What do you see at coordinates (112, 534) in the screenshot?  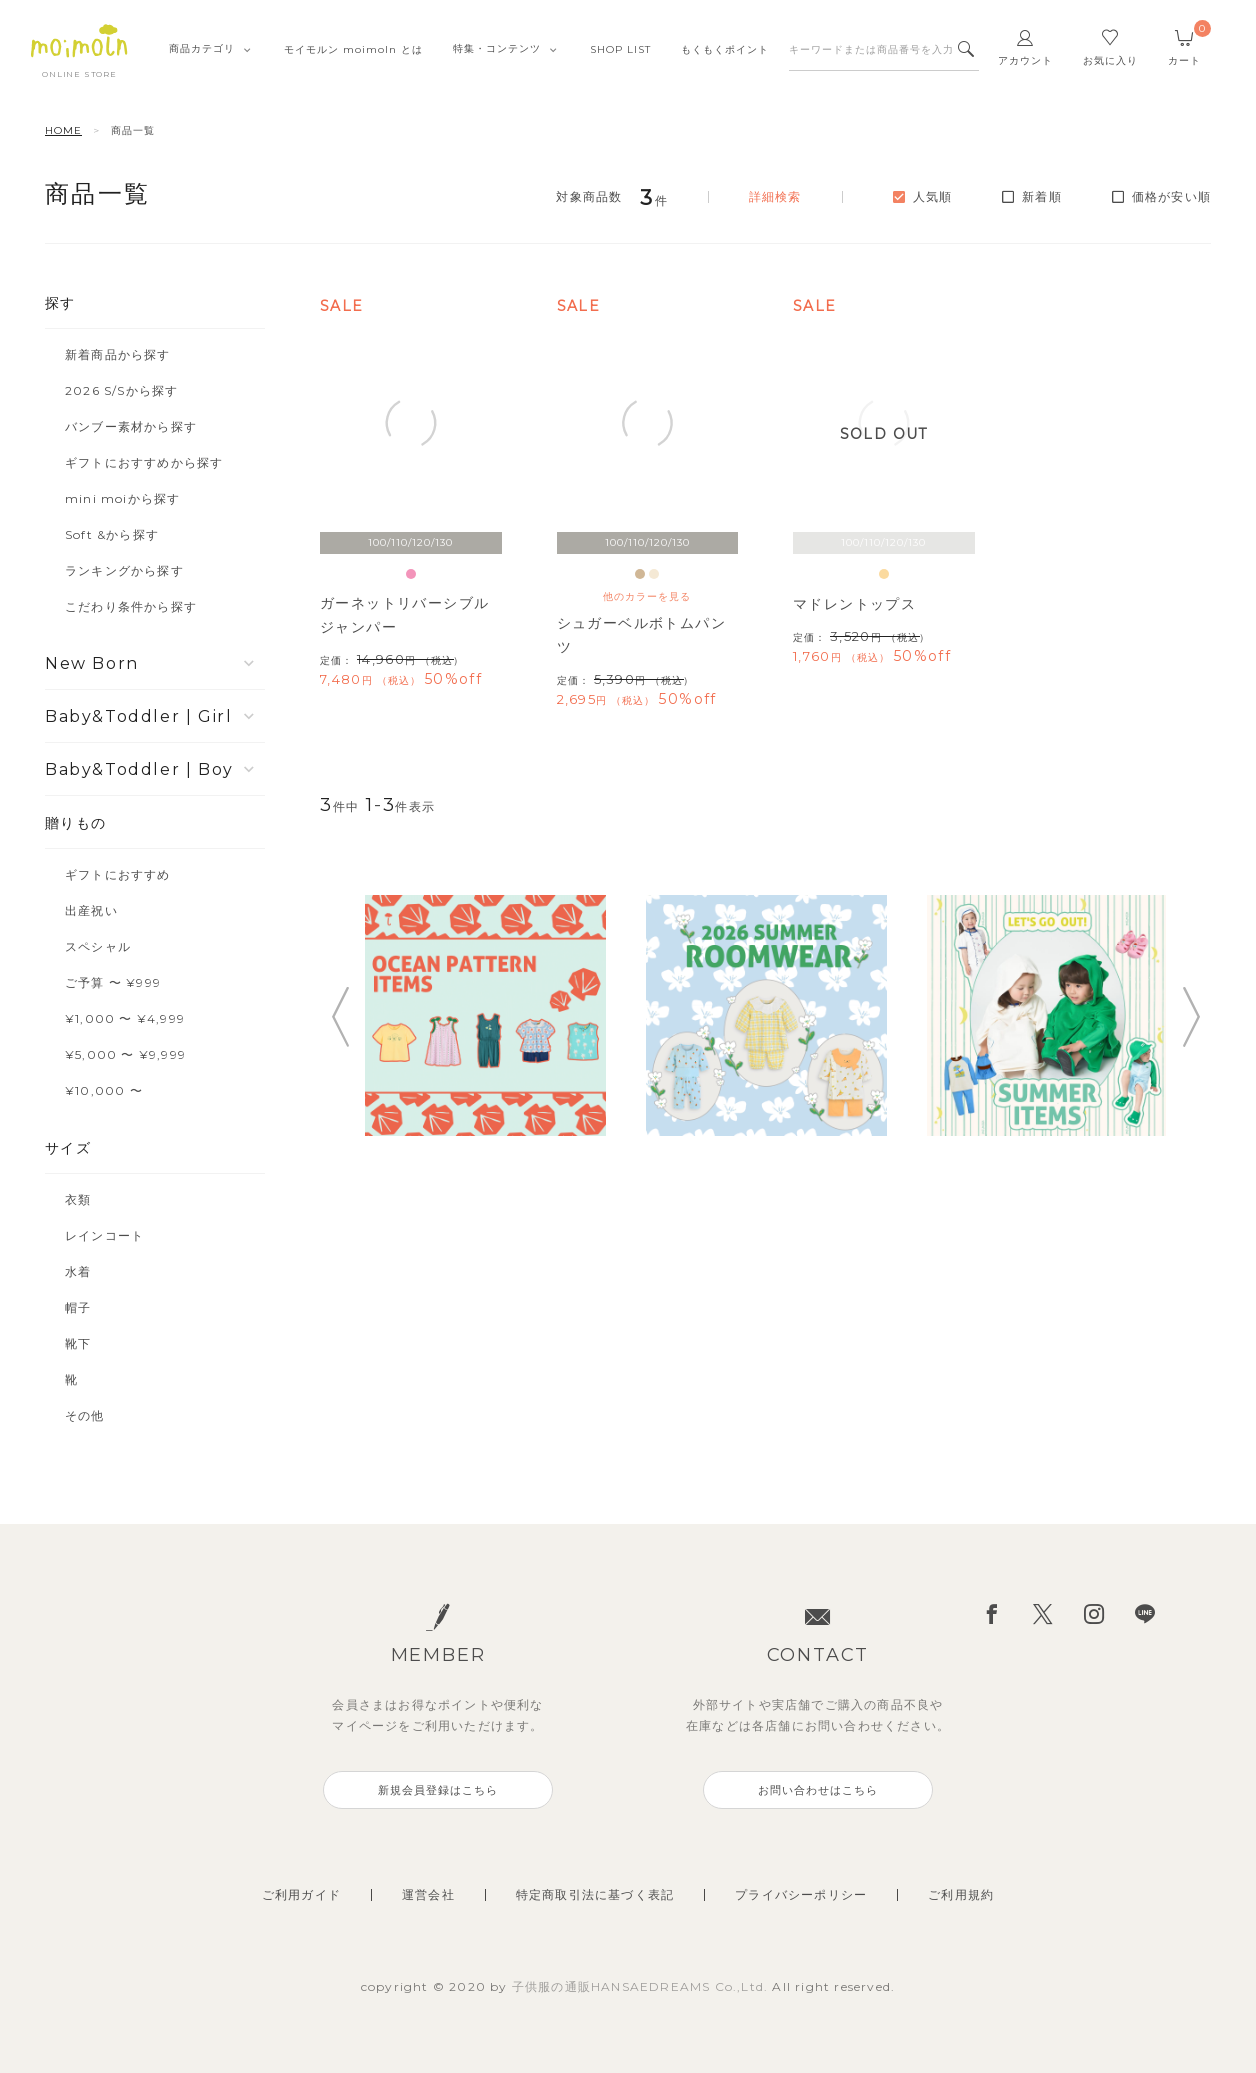 I see `Soft &から探す` at bounding box center [112, 534].